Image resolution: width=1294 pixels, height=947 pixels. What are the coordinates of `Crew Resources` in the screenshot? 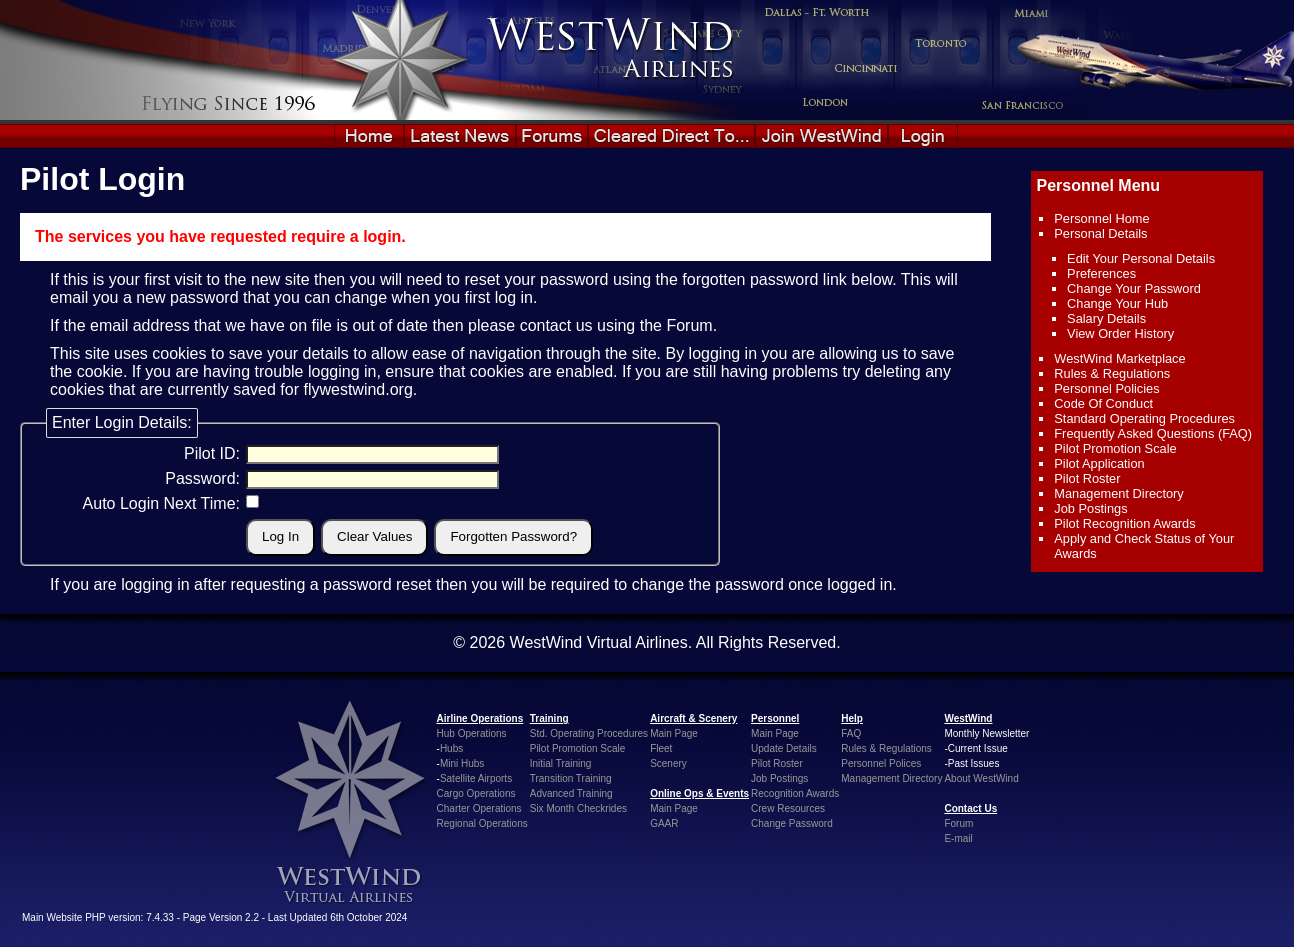 It's located at (788, 808).